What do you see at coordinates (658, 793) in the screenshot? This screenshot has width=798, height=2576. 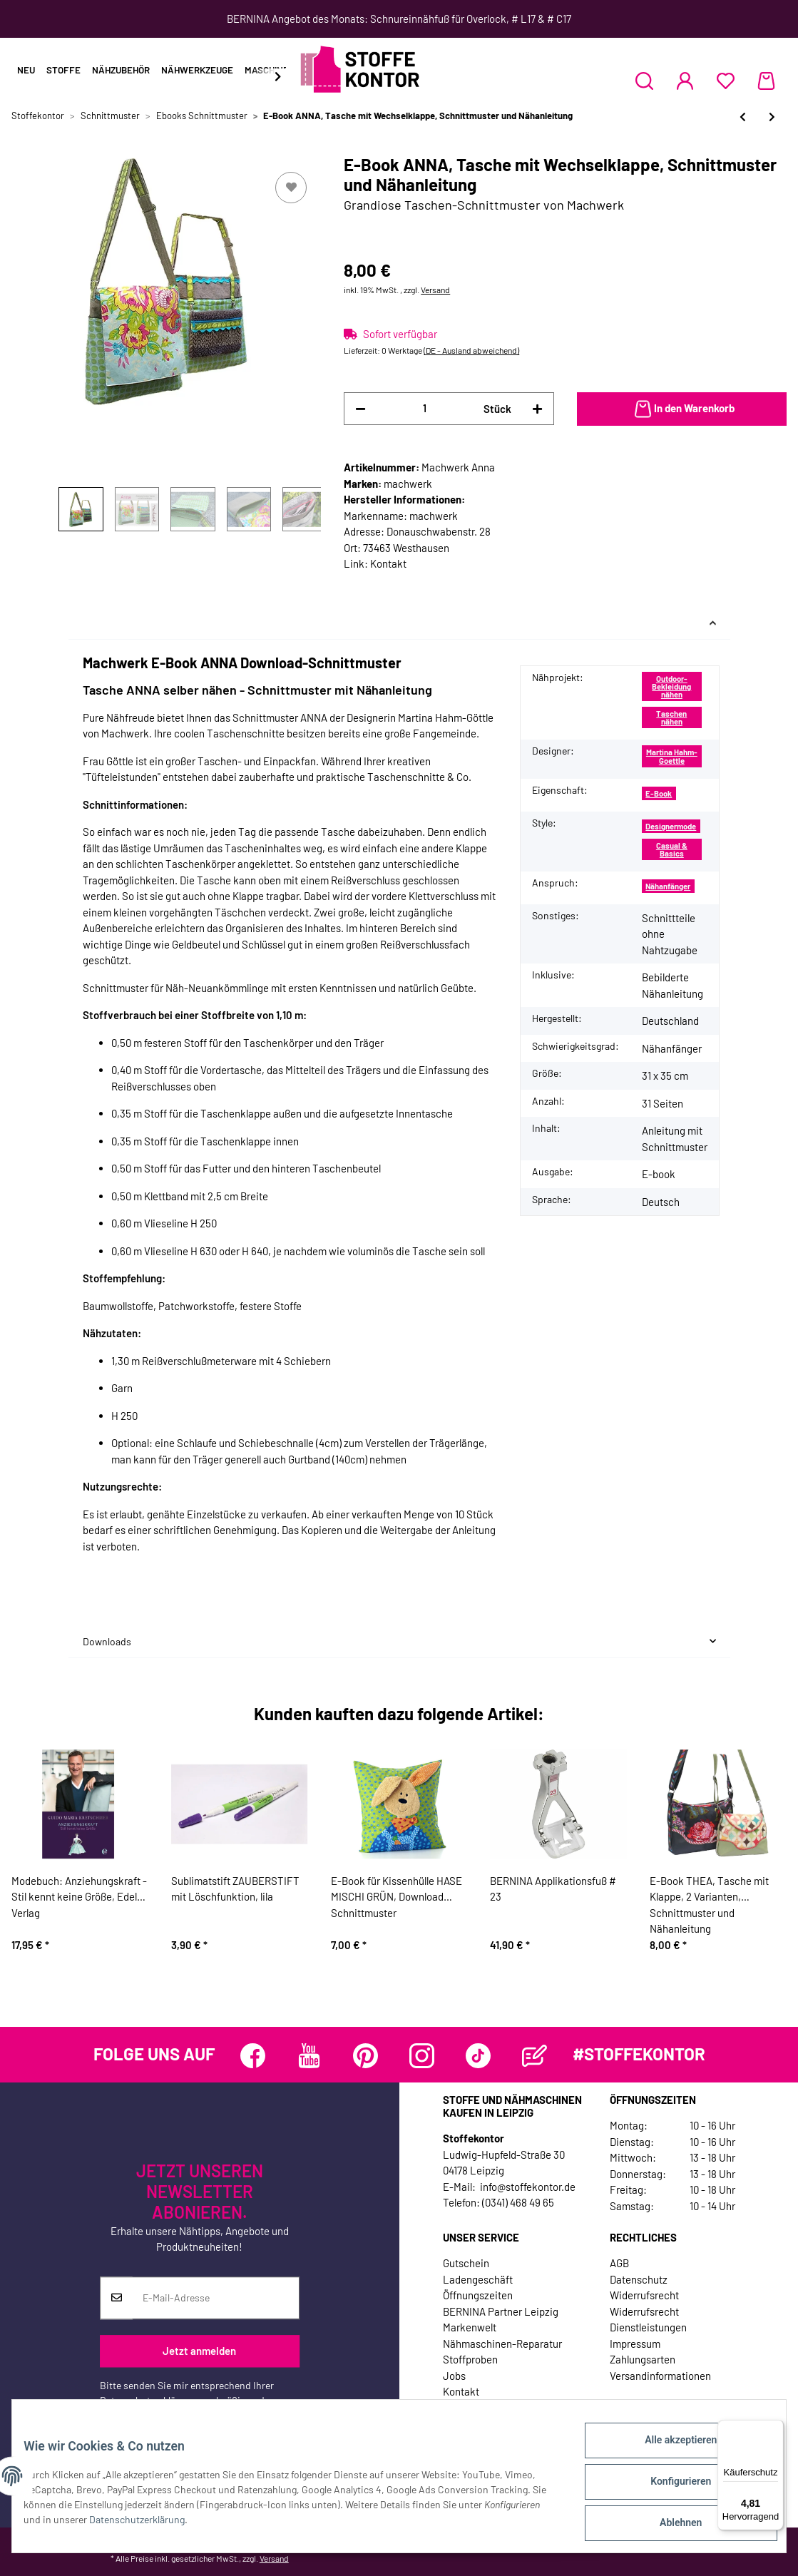 I see `E-Book` at bounding box center [658, 793].